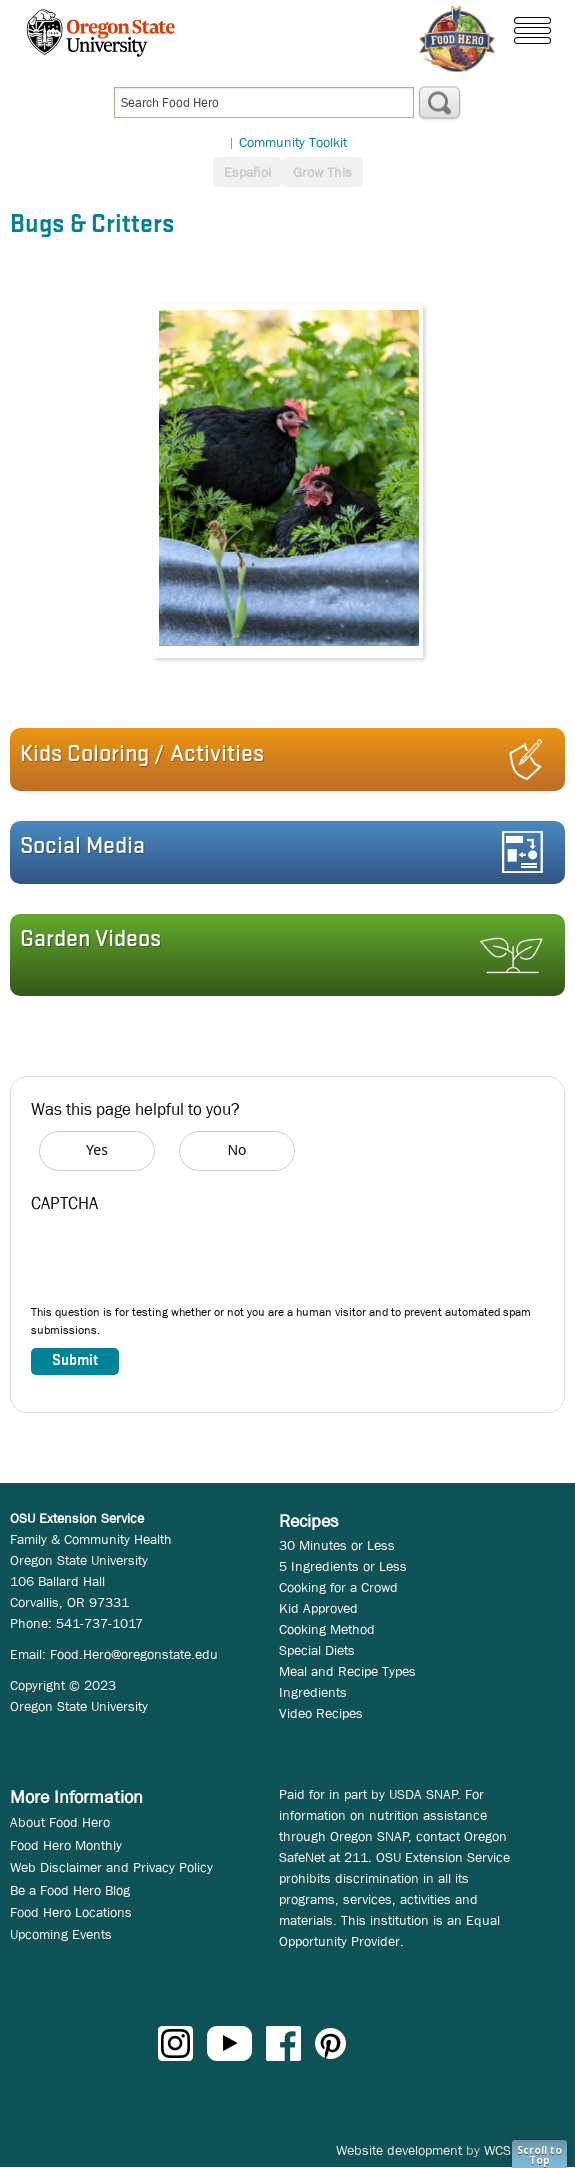 Image resolution: width=575 pixels, height=2168 pixels. What do you see at coordinates (338, 1587) in the screenshot?
I see `Cooking for a Crowd` at bounding box center [338, 1587].